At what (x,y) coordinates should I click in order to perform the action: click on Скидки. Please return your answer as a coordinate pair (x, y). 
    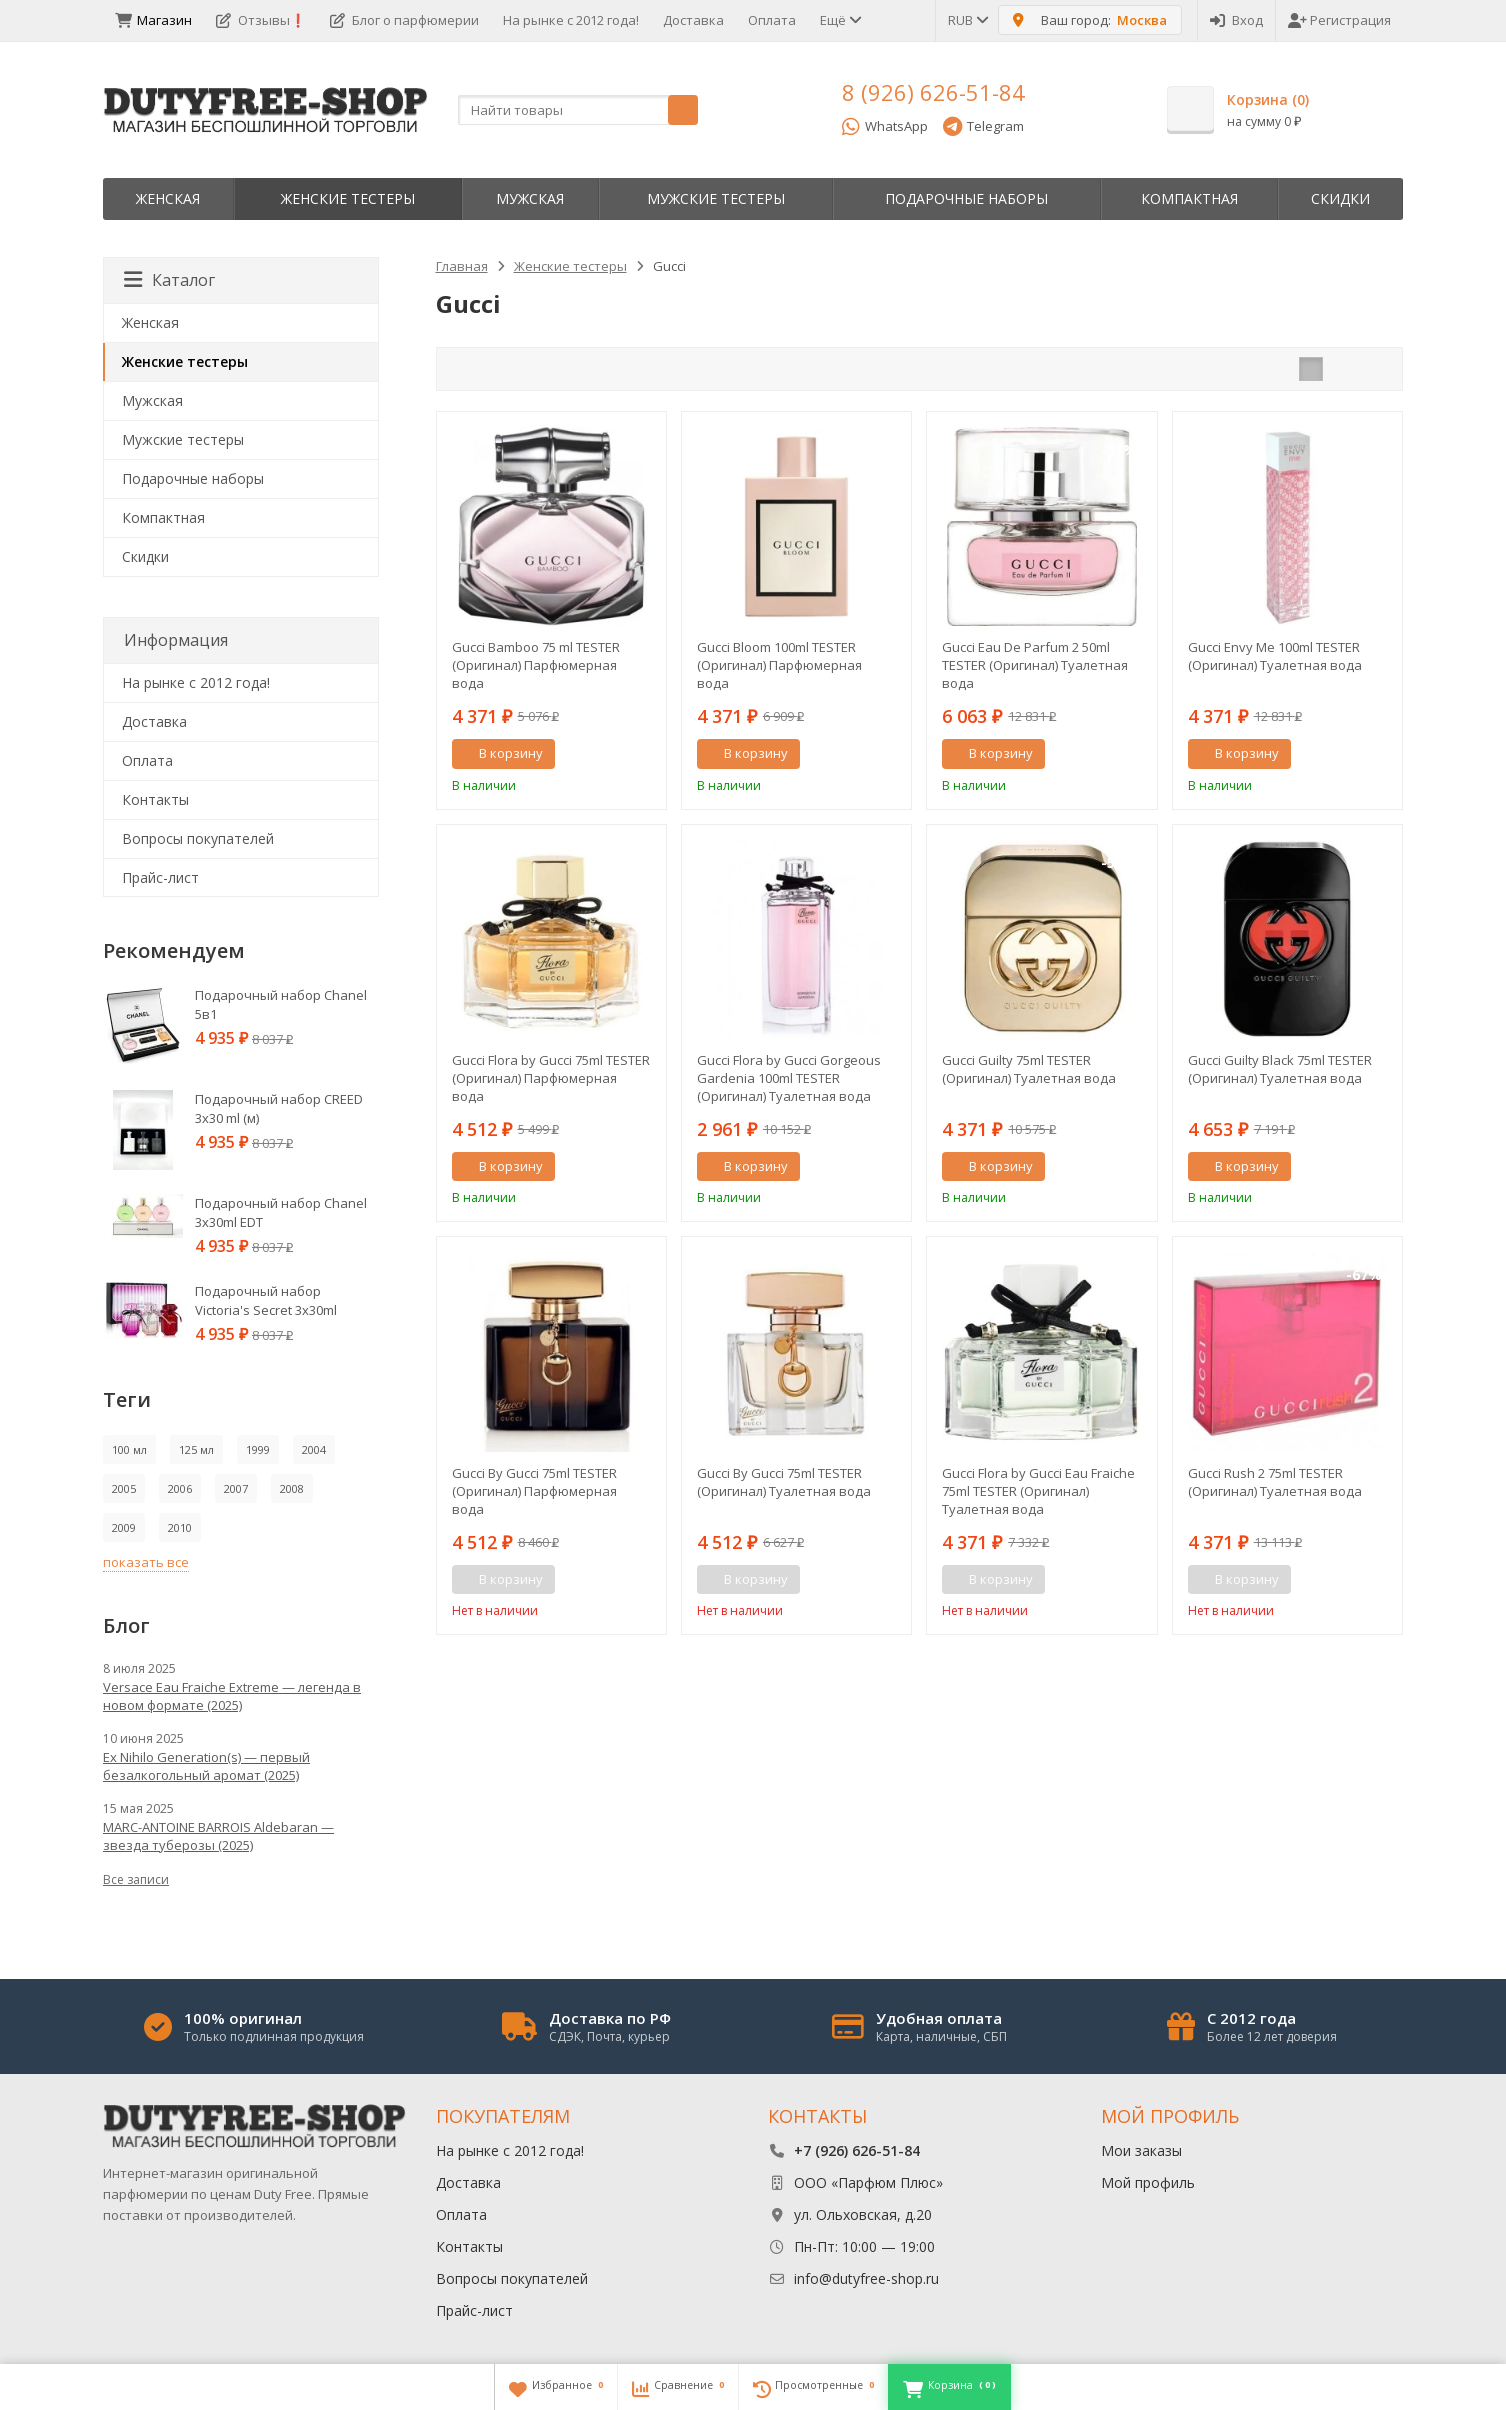
    Looking at the image, I should click on (1340, 198).